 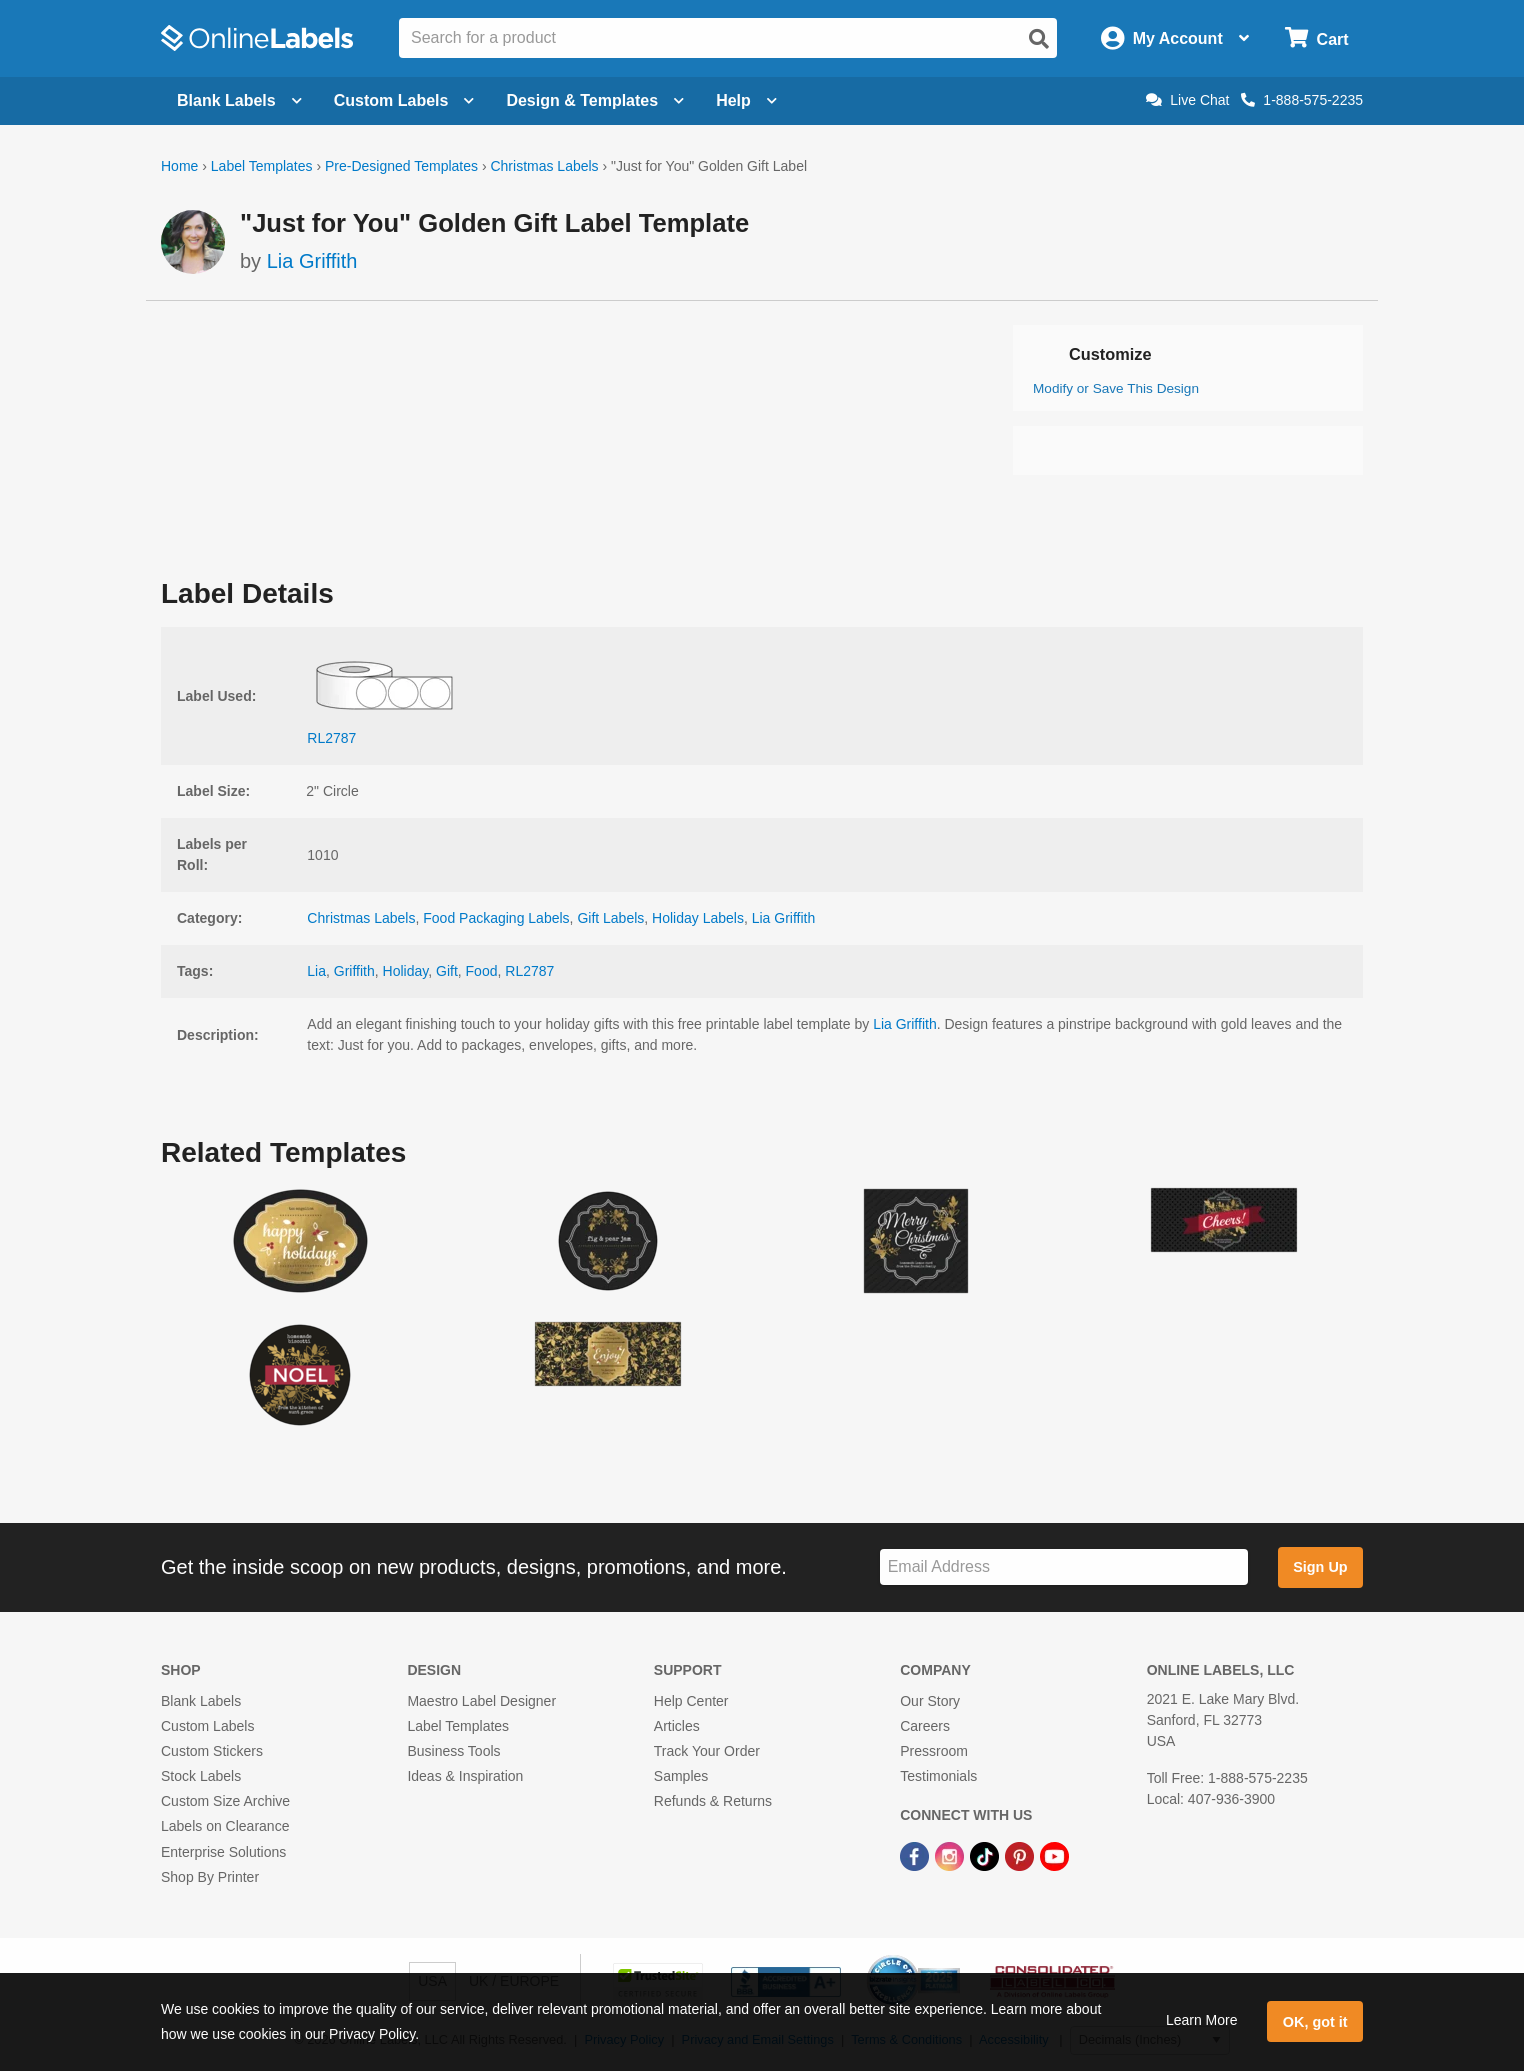 What do you see at coordinates (354, 971) in the screenshot?
I see `Griffith` at bounding box center [354, 971].